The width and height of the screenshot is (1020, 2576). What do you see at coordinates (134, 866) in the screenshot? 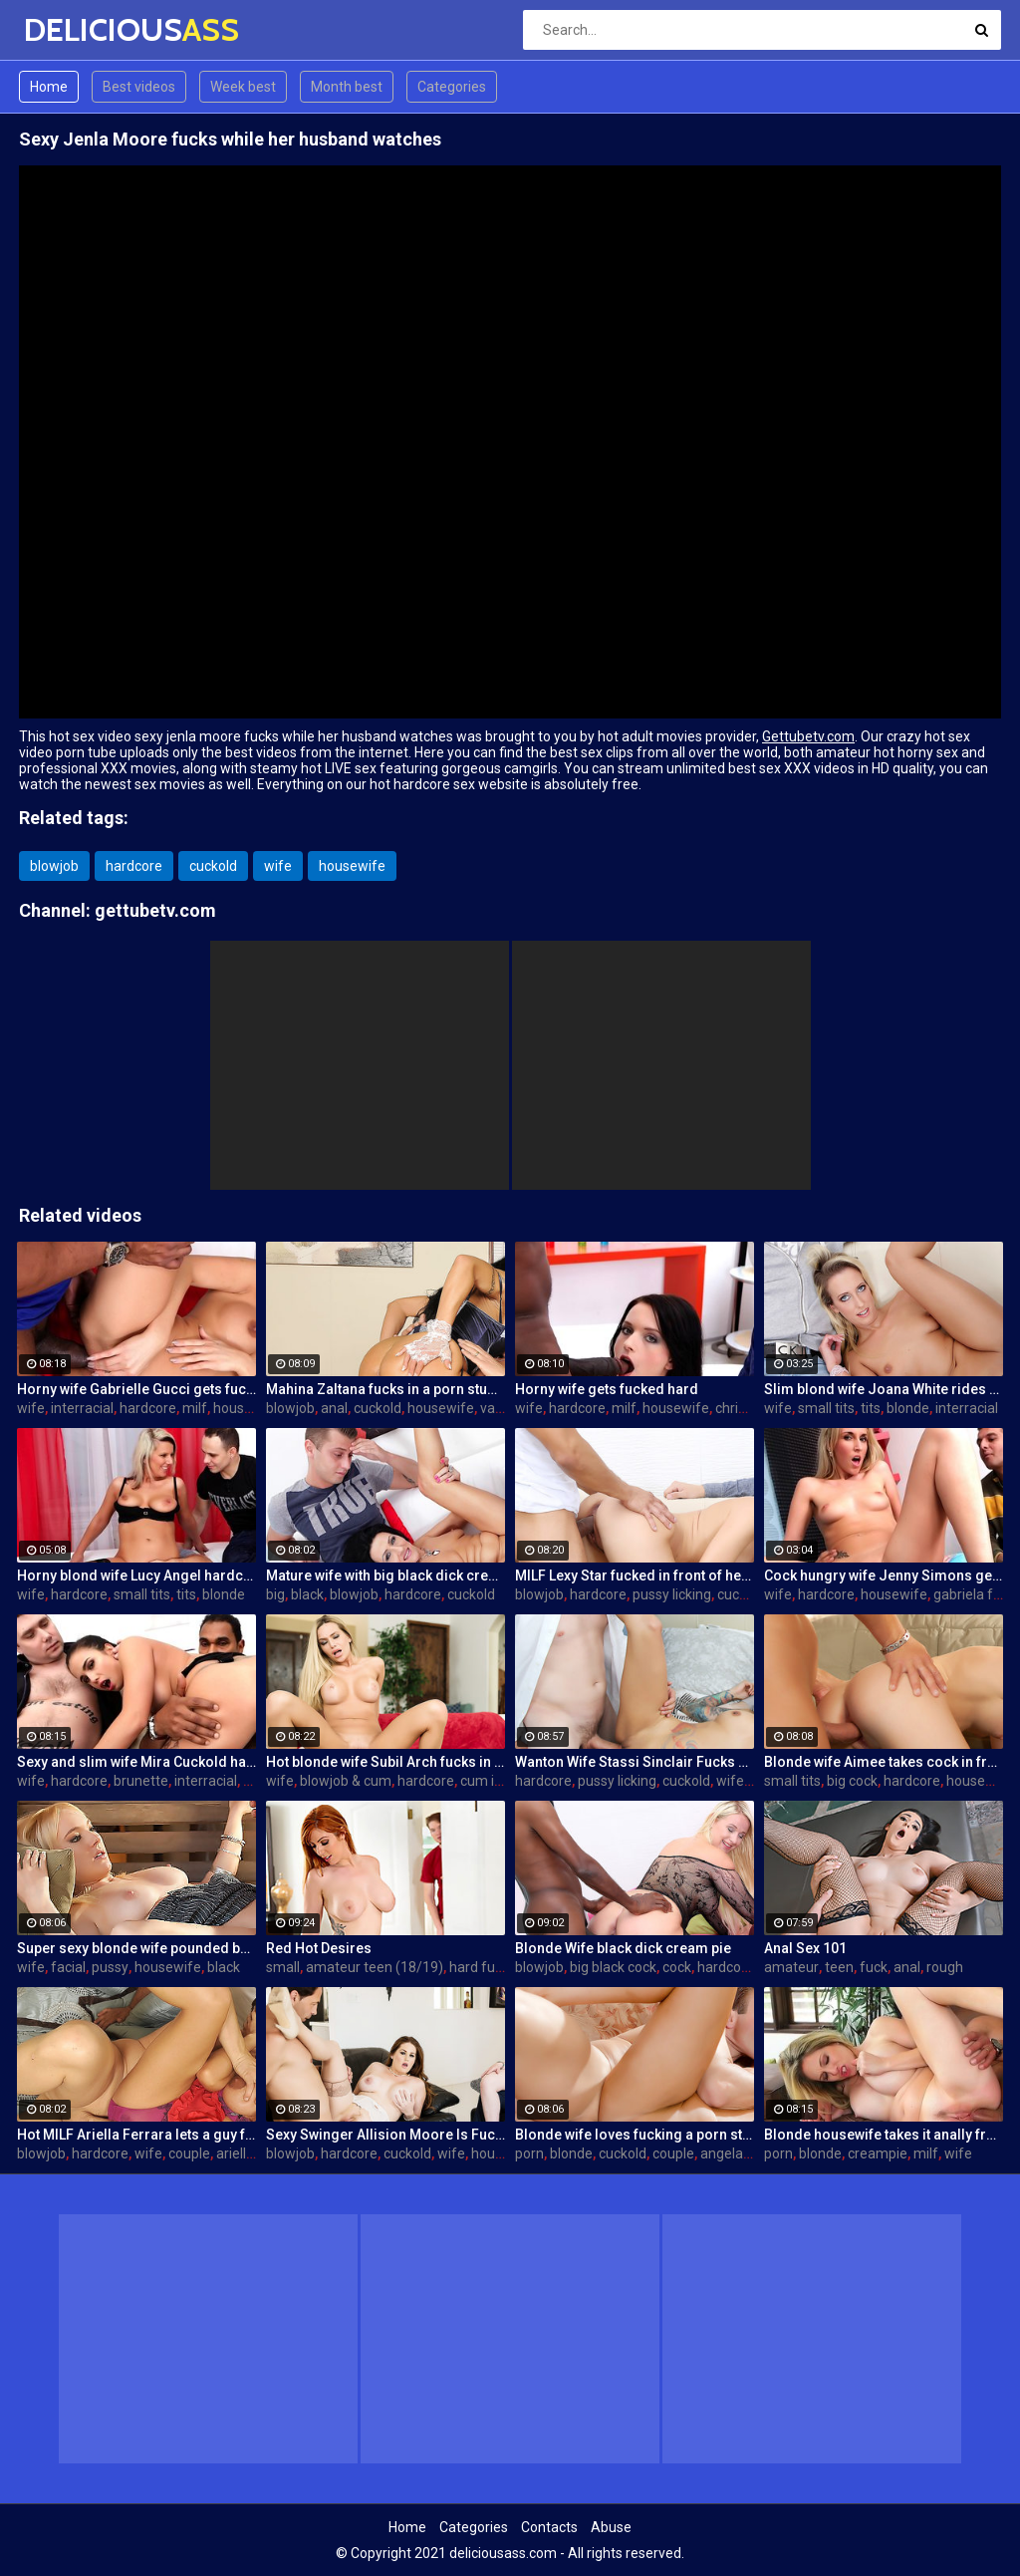
I see `hardcore` at bounding box center [134, 866].